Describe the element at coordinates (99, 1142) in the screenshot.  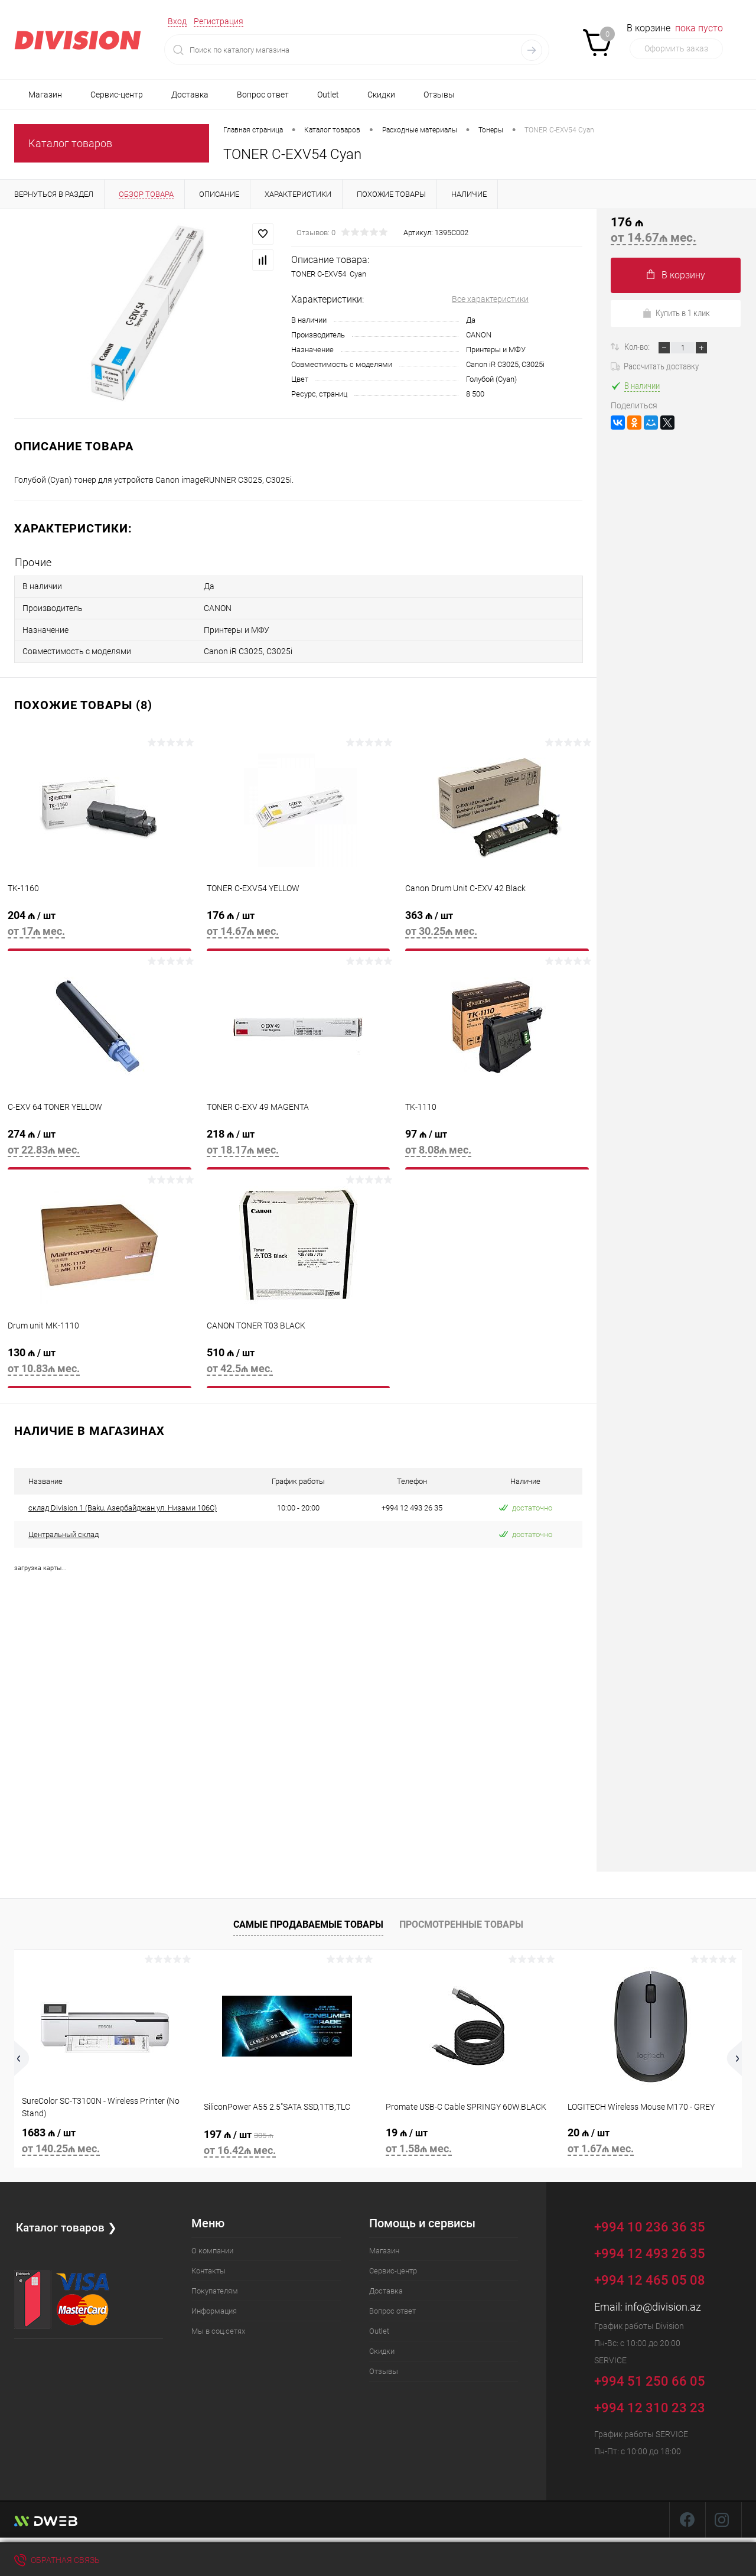
I see `274 ₼` at that location.